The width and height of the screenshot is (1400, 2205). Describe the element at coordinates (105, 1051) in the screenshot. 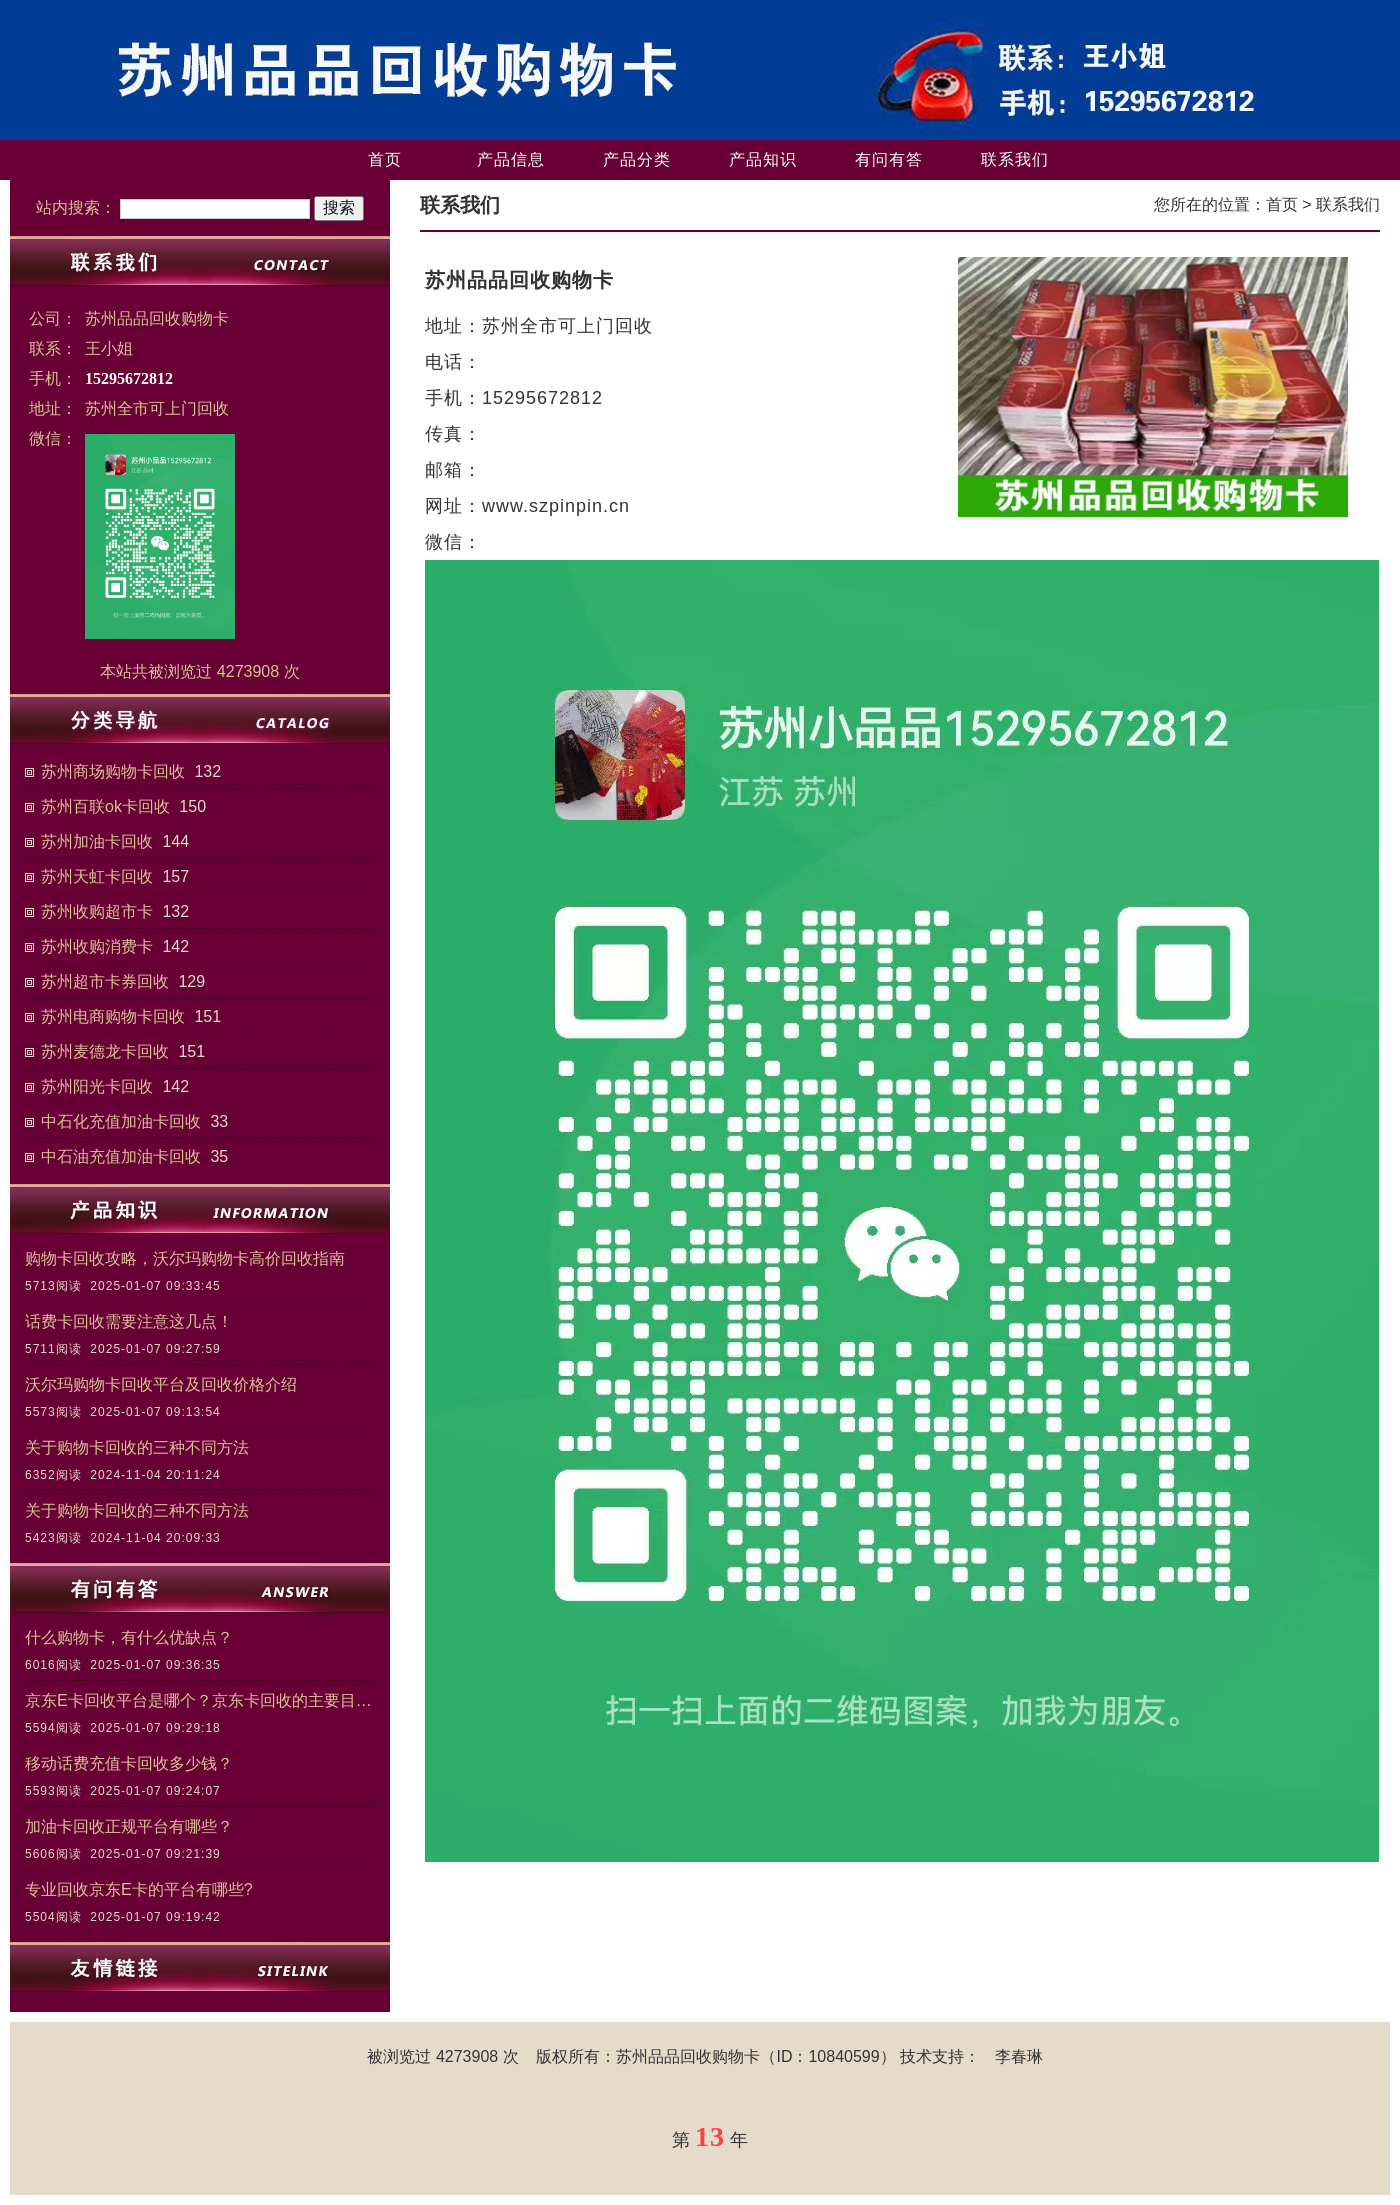

I see `苏州麦德龙卡回收` at that location.